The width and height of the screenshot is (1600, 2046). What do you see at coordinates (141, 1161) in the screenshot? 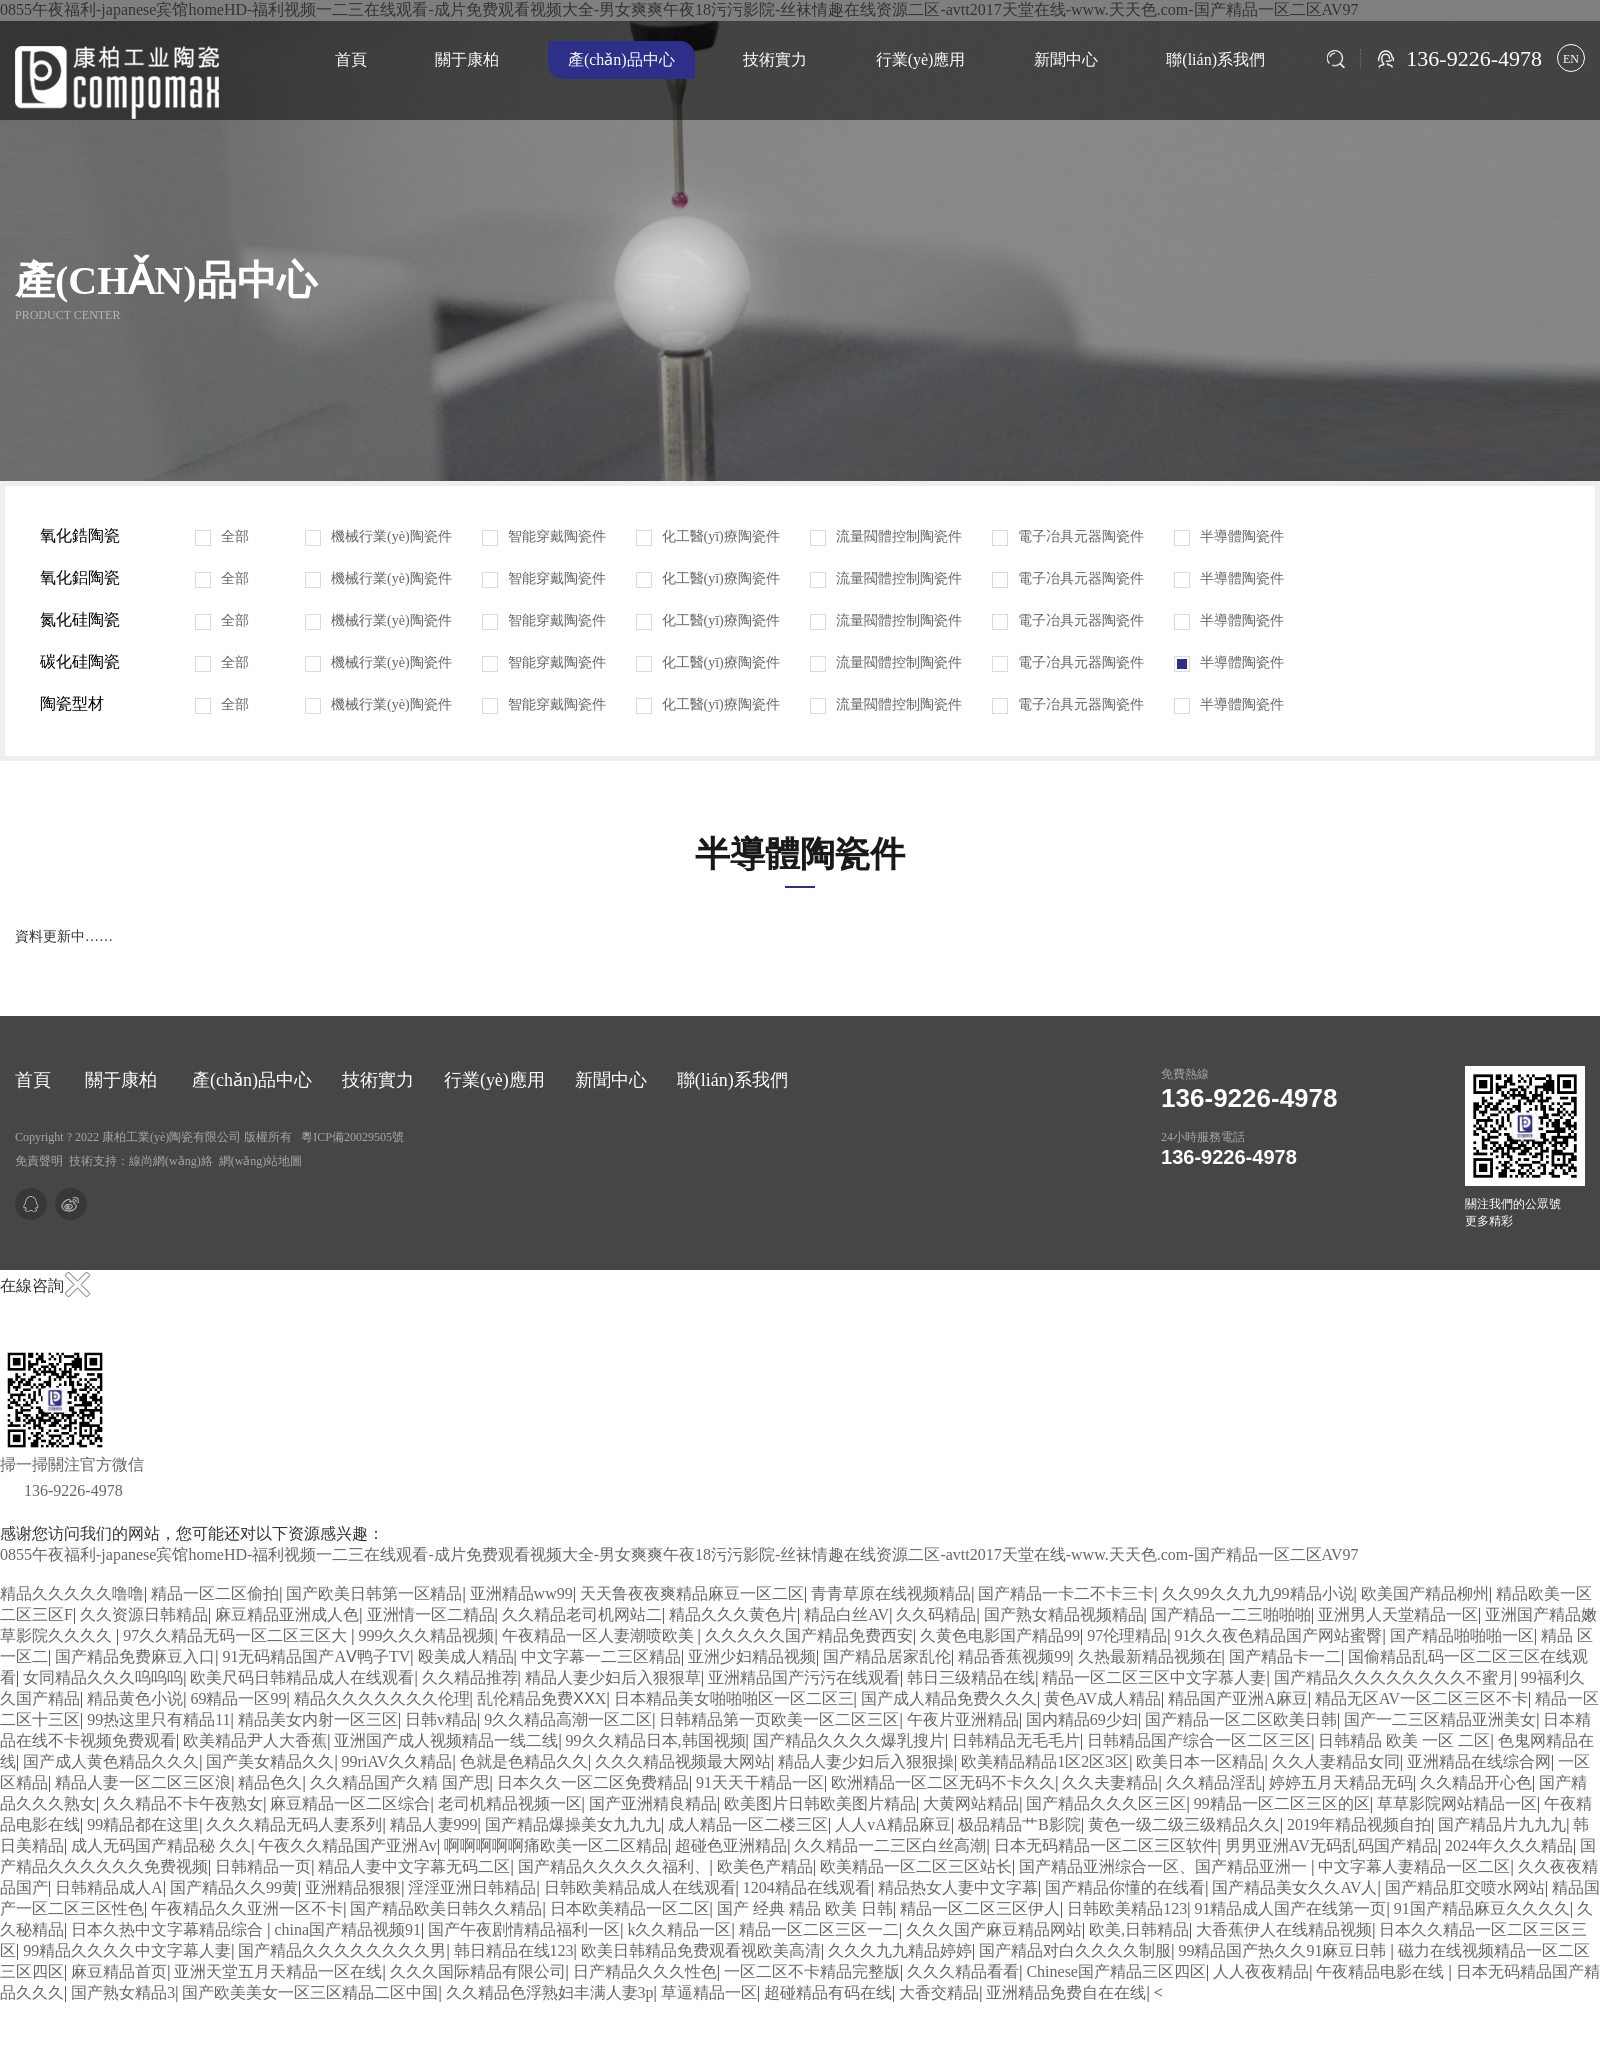
I see `技術支持：線尚網(wǎng)絡` at bounding box center [141, 1161].